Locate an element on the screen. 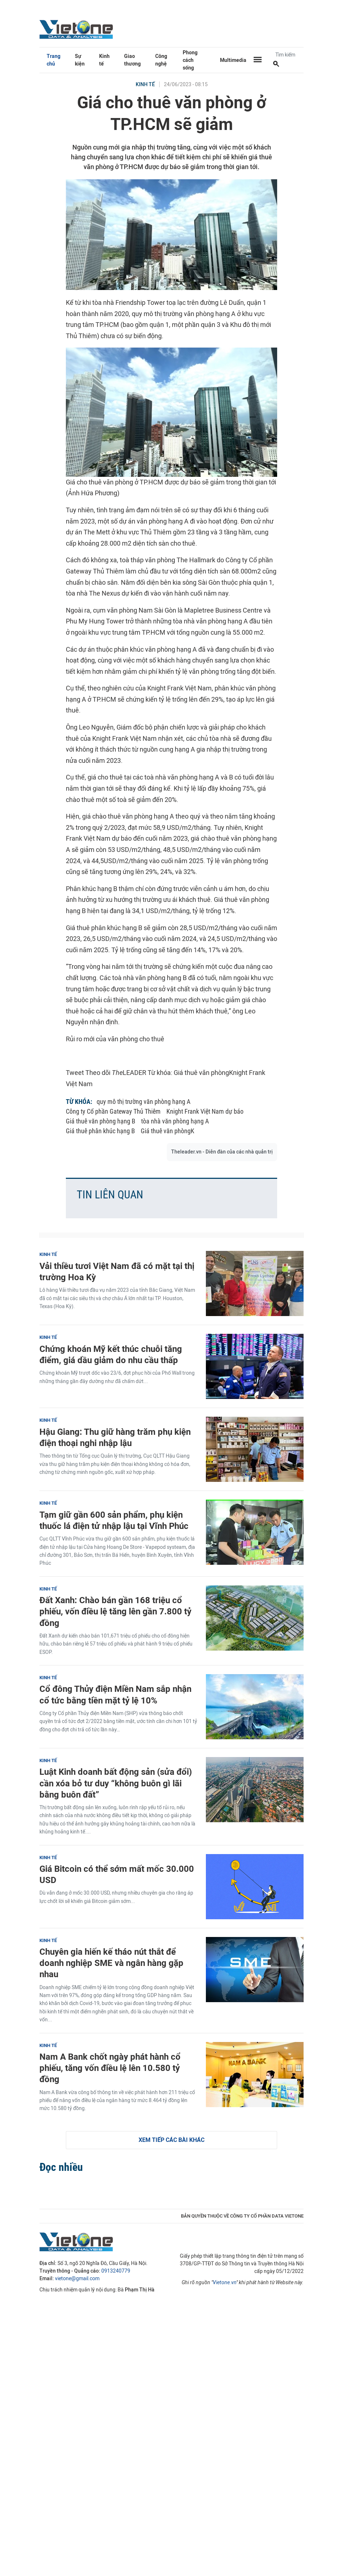 This screenshot has width=343, height=2576. Hậu Giang: Thu giữ hàng trăm phụ kiện điện thoại nghi nhập lậu is located at coordinates (115, 1437).